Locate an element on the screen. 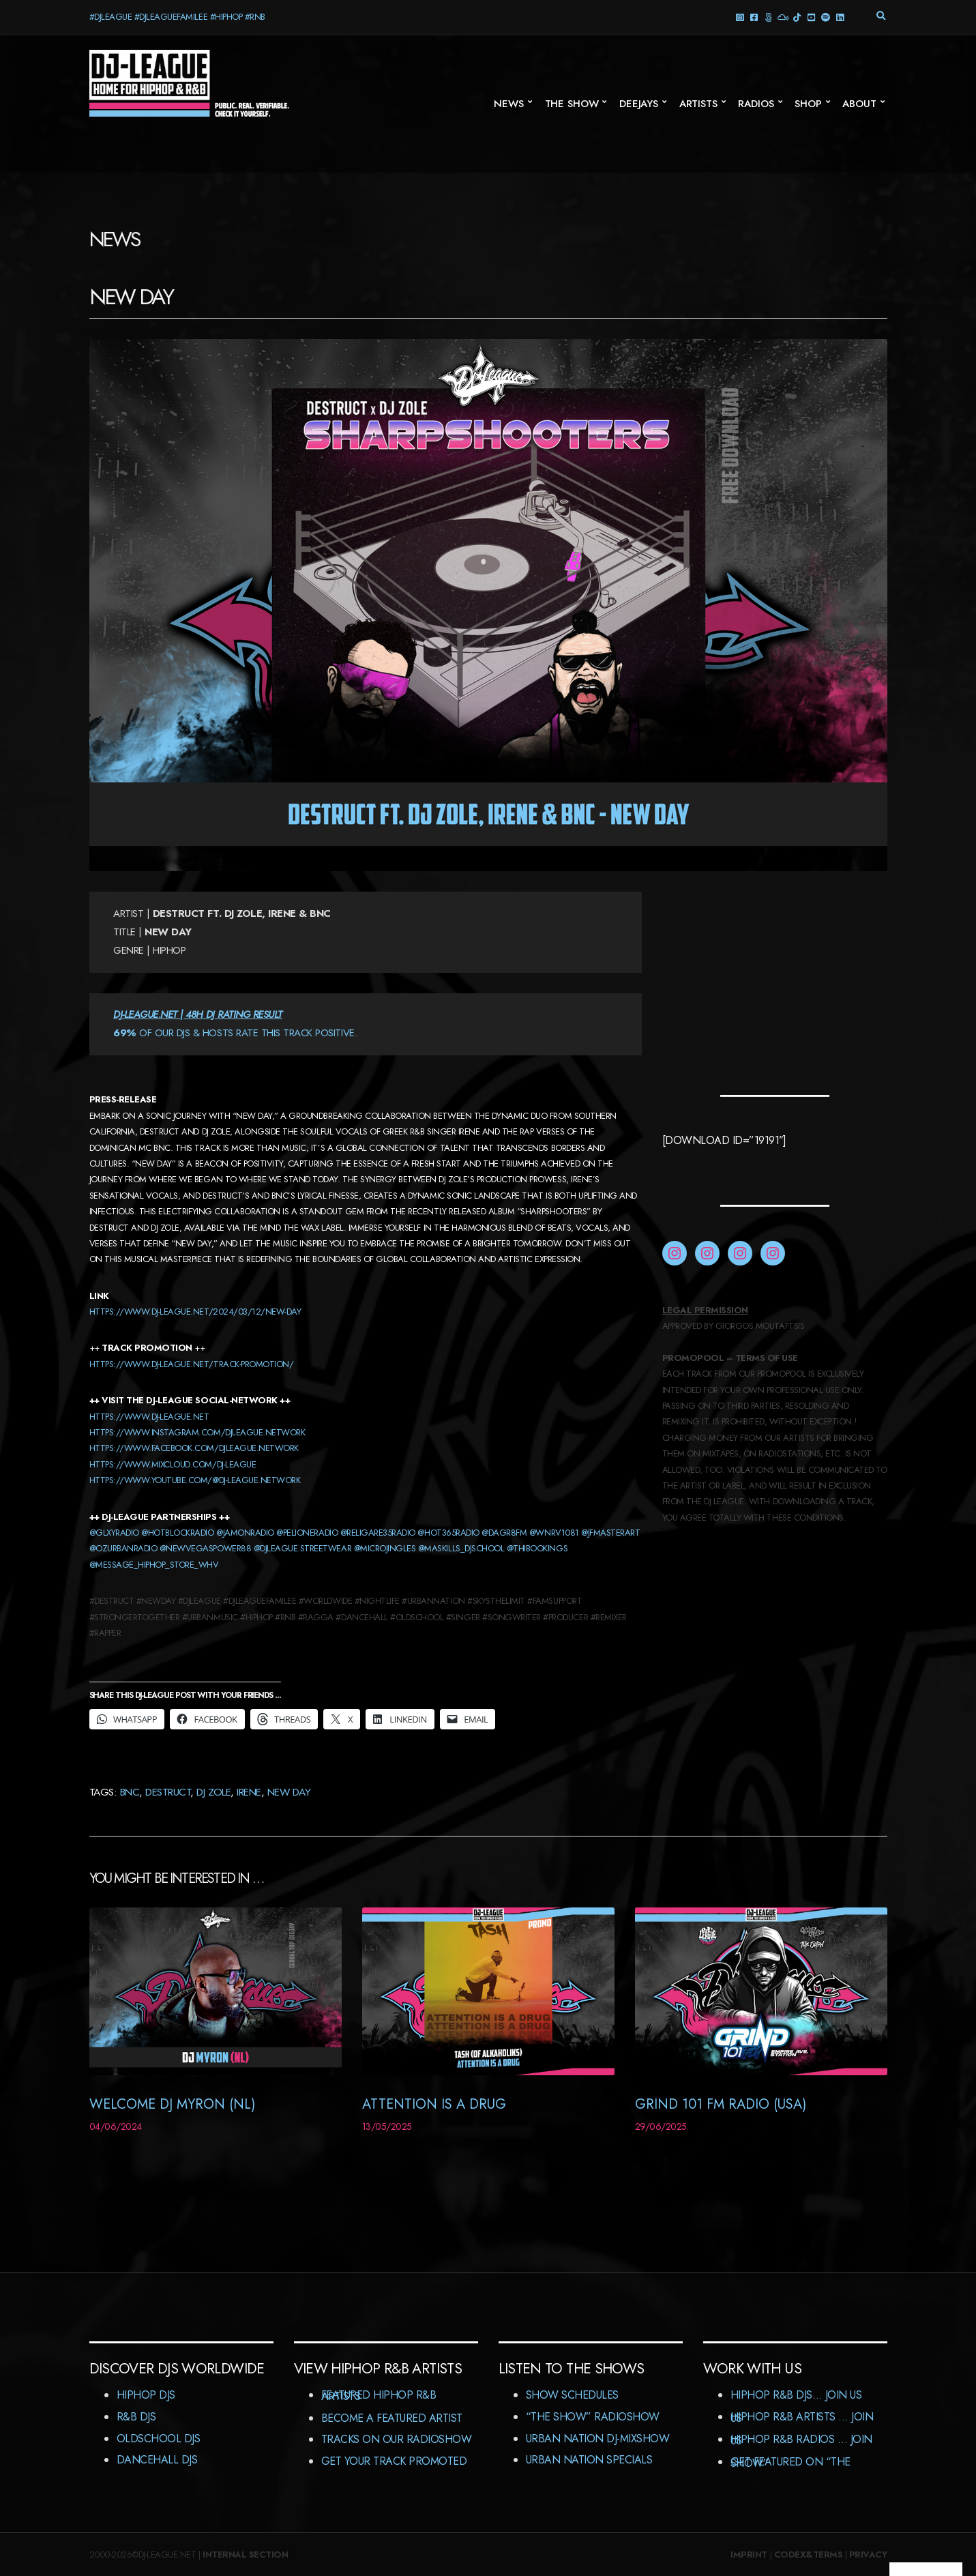 The image size is (976, 2576). Threads is located at coordinates (768, 16).